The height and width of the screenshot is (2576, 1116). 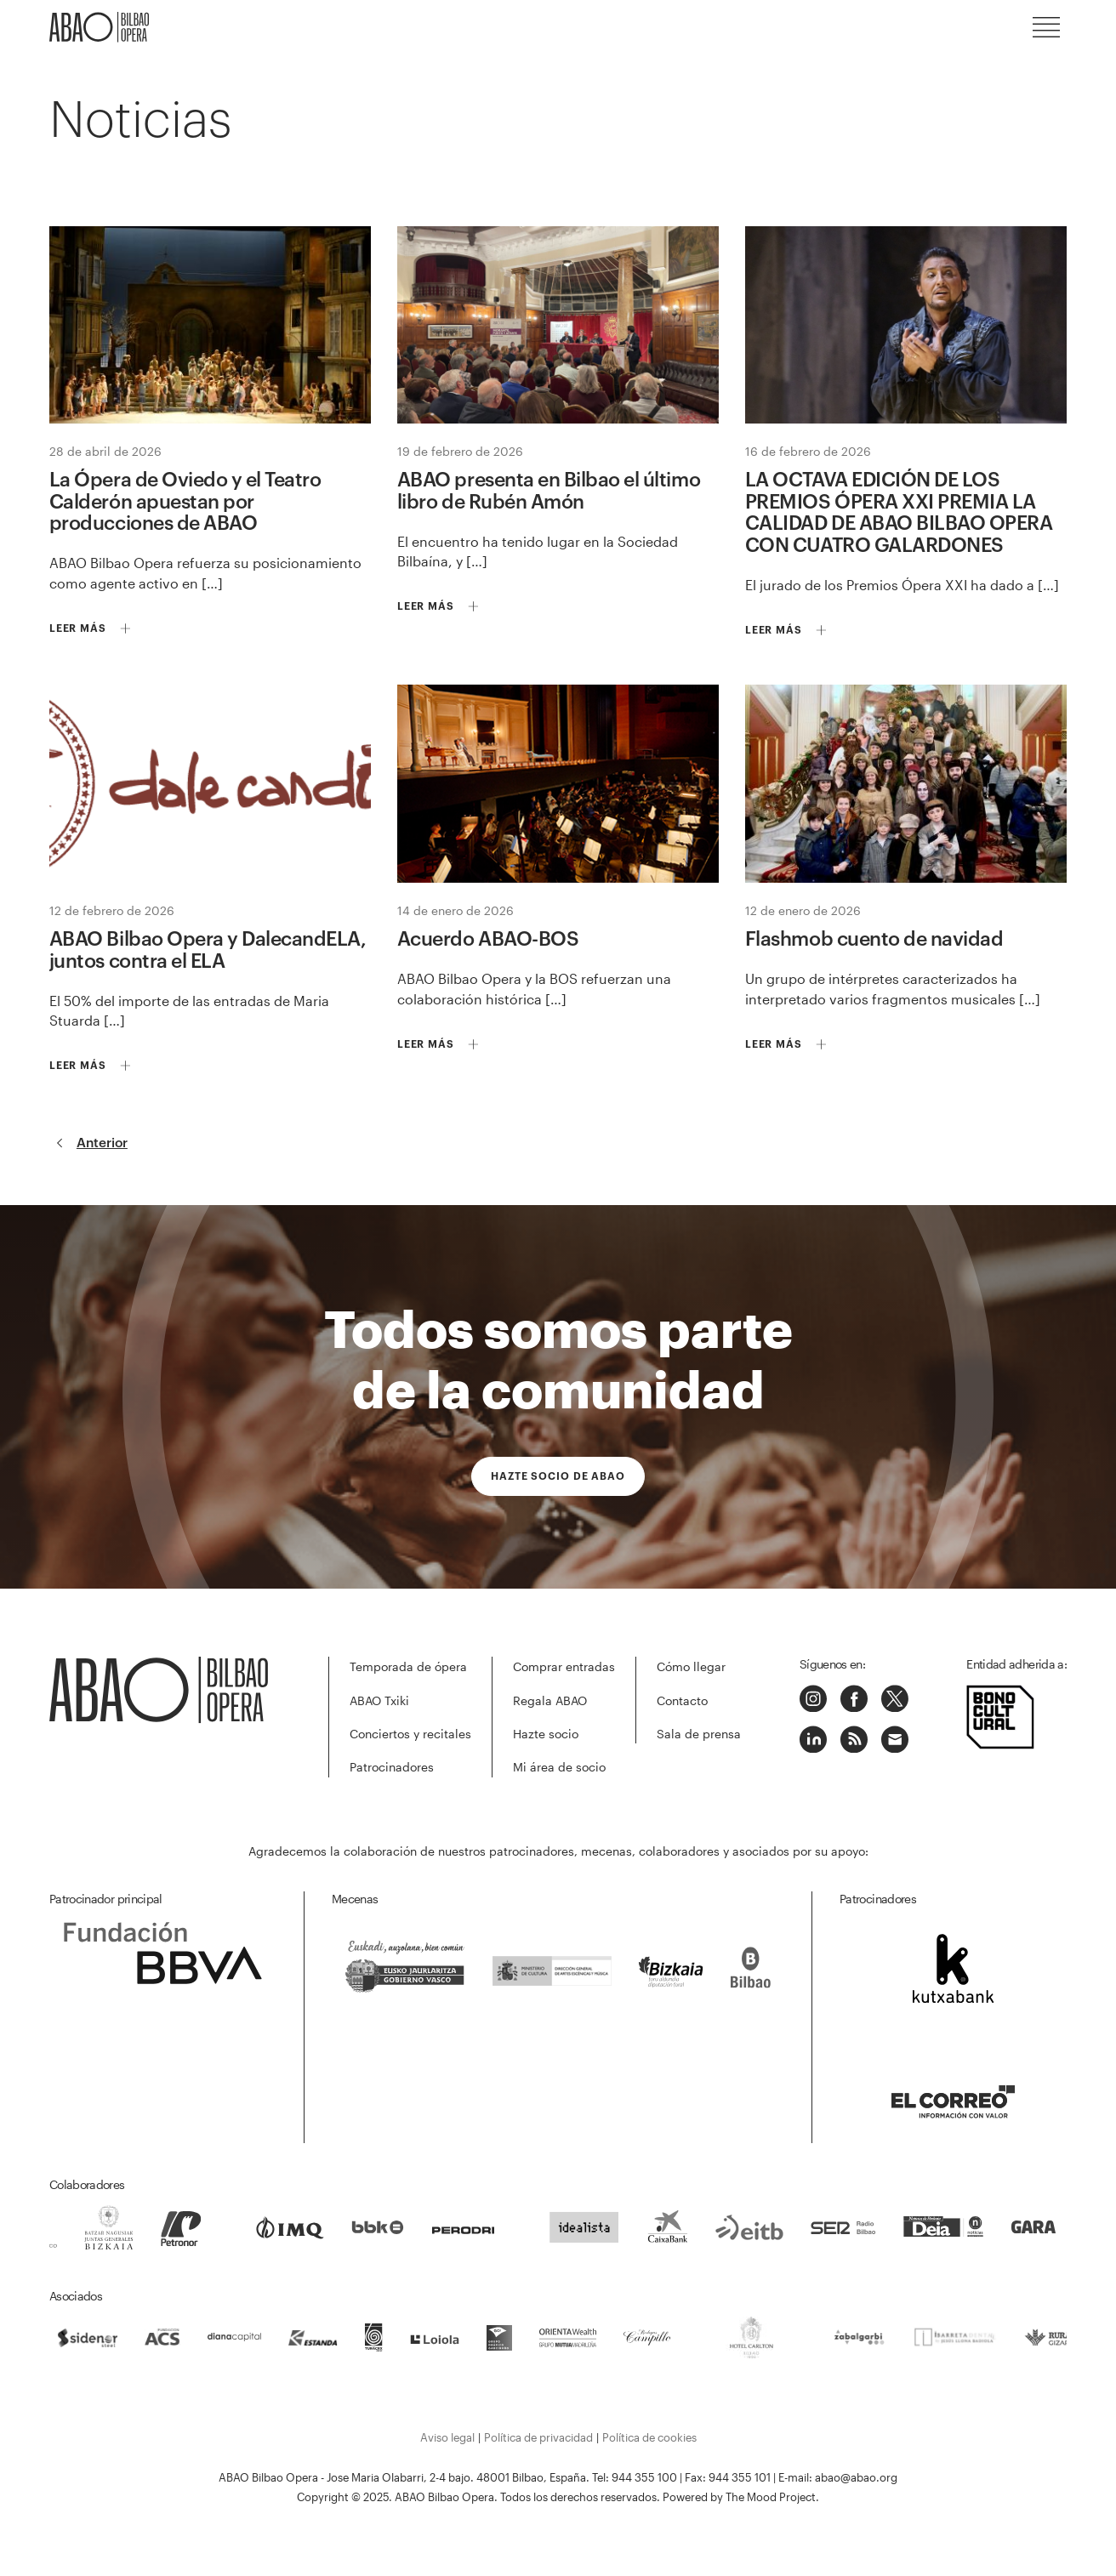 What do you see at coordinates (813, 1698) in the screenshot?
I see `Instagram` at bounding box center [813, 1698].